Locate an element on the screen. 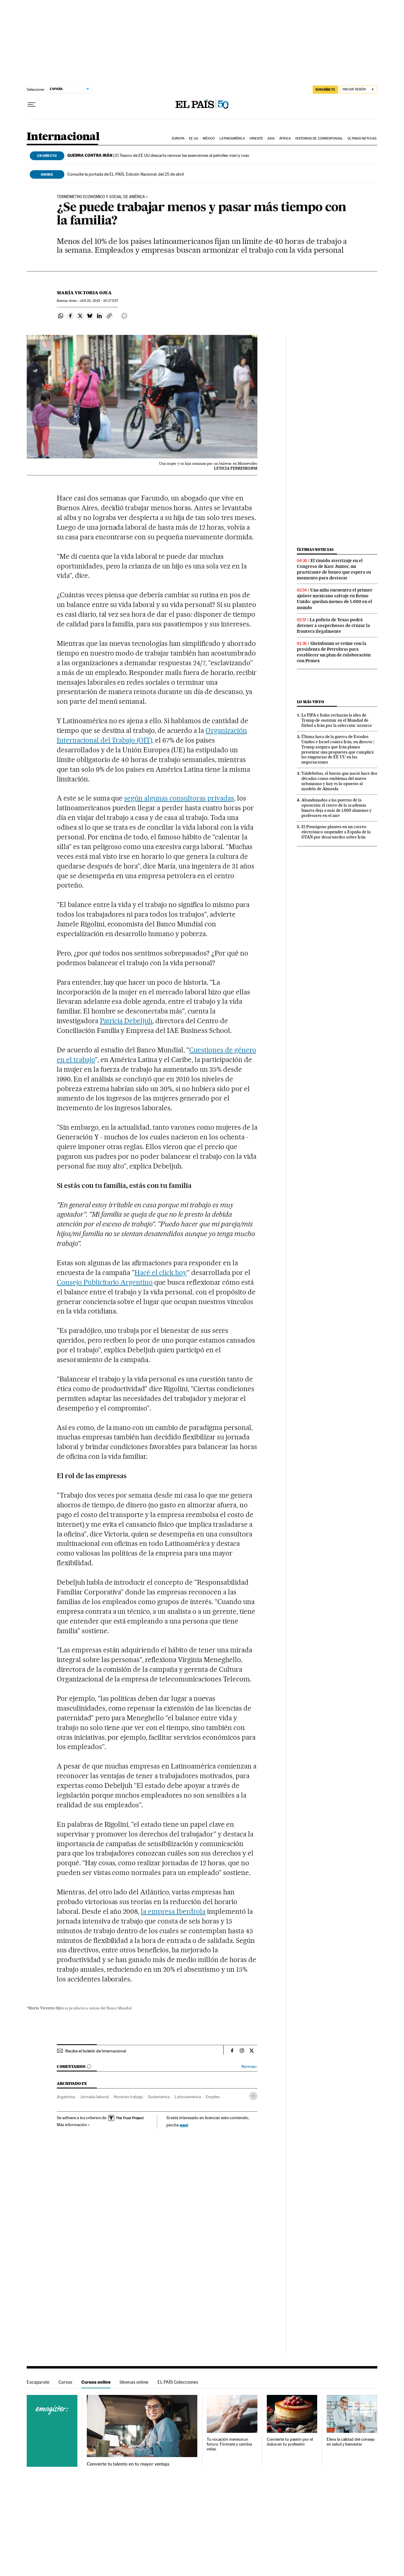  Sheinbaum se reúne con la presidenta de Petrobras para establecer un plan de colaboración con Pemex is located at coordinates (334, 652).